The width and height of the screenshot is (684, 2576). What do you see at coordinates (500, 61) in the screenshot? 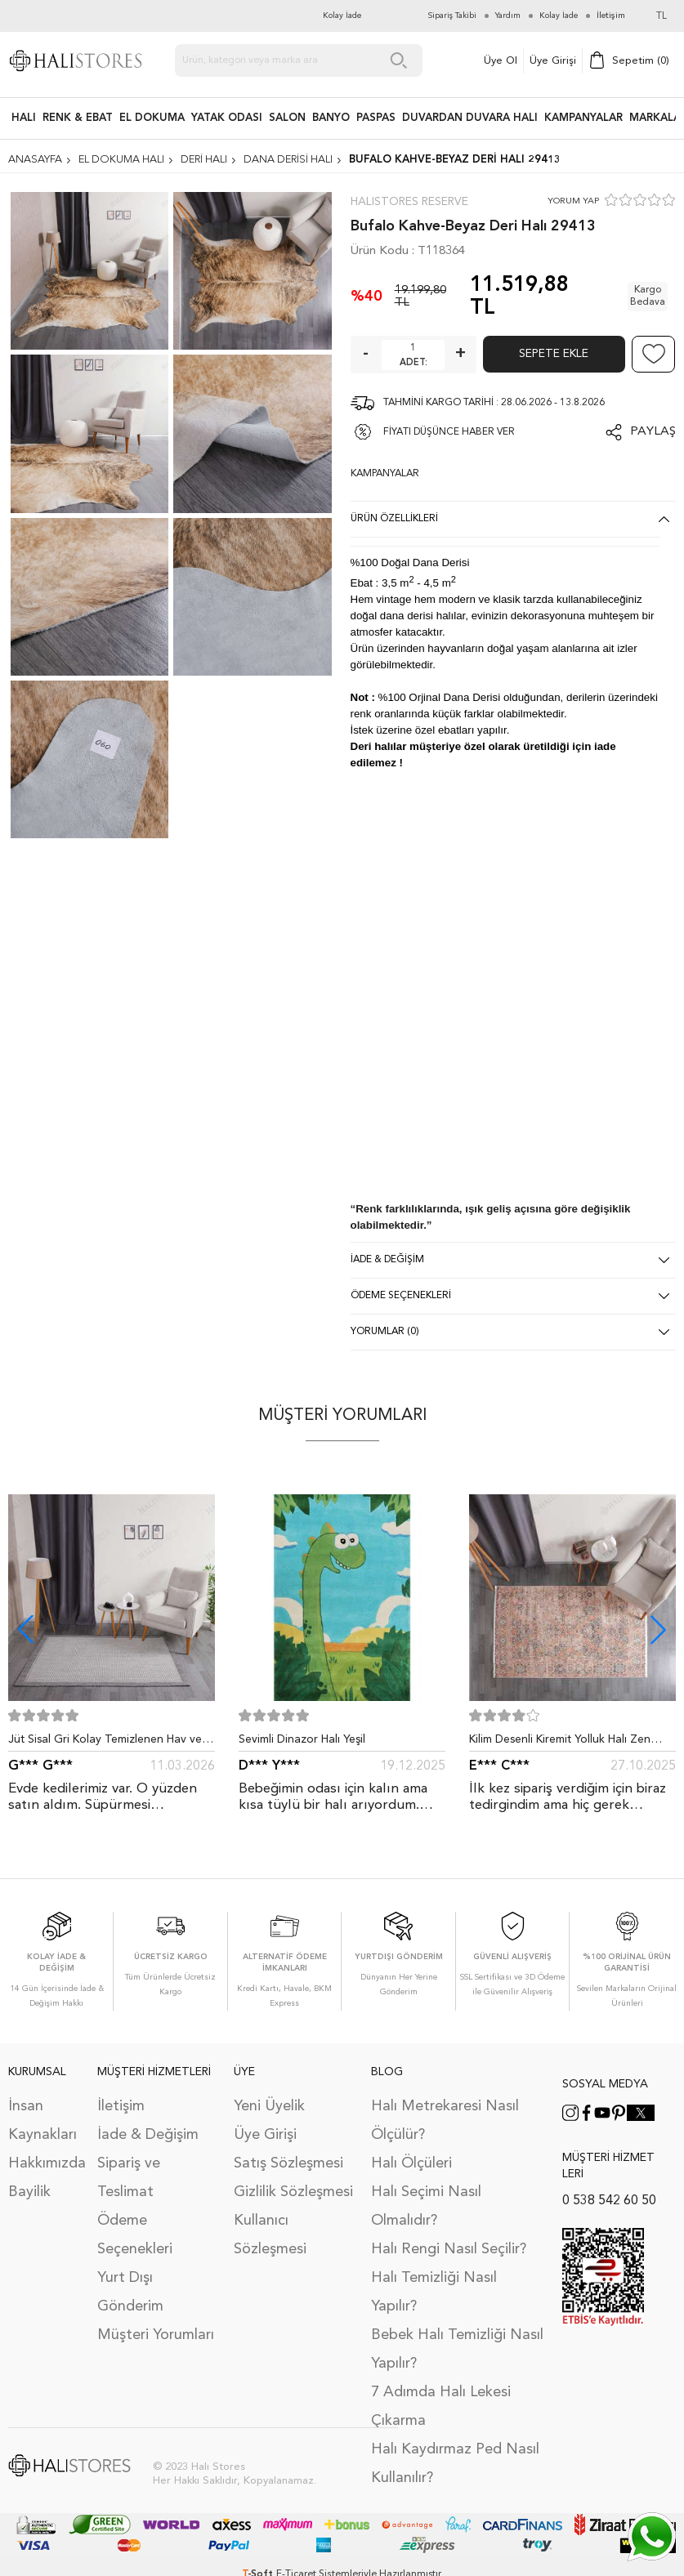
I see `Üye Ol` at bounding box center [500, 61].